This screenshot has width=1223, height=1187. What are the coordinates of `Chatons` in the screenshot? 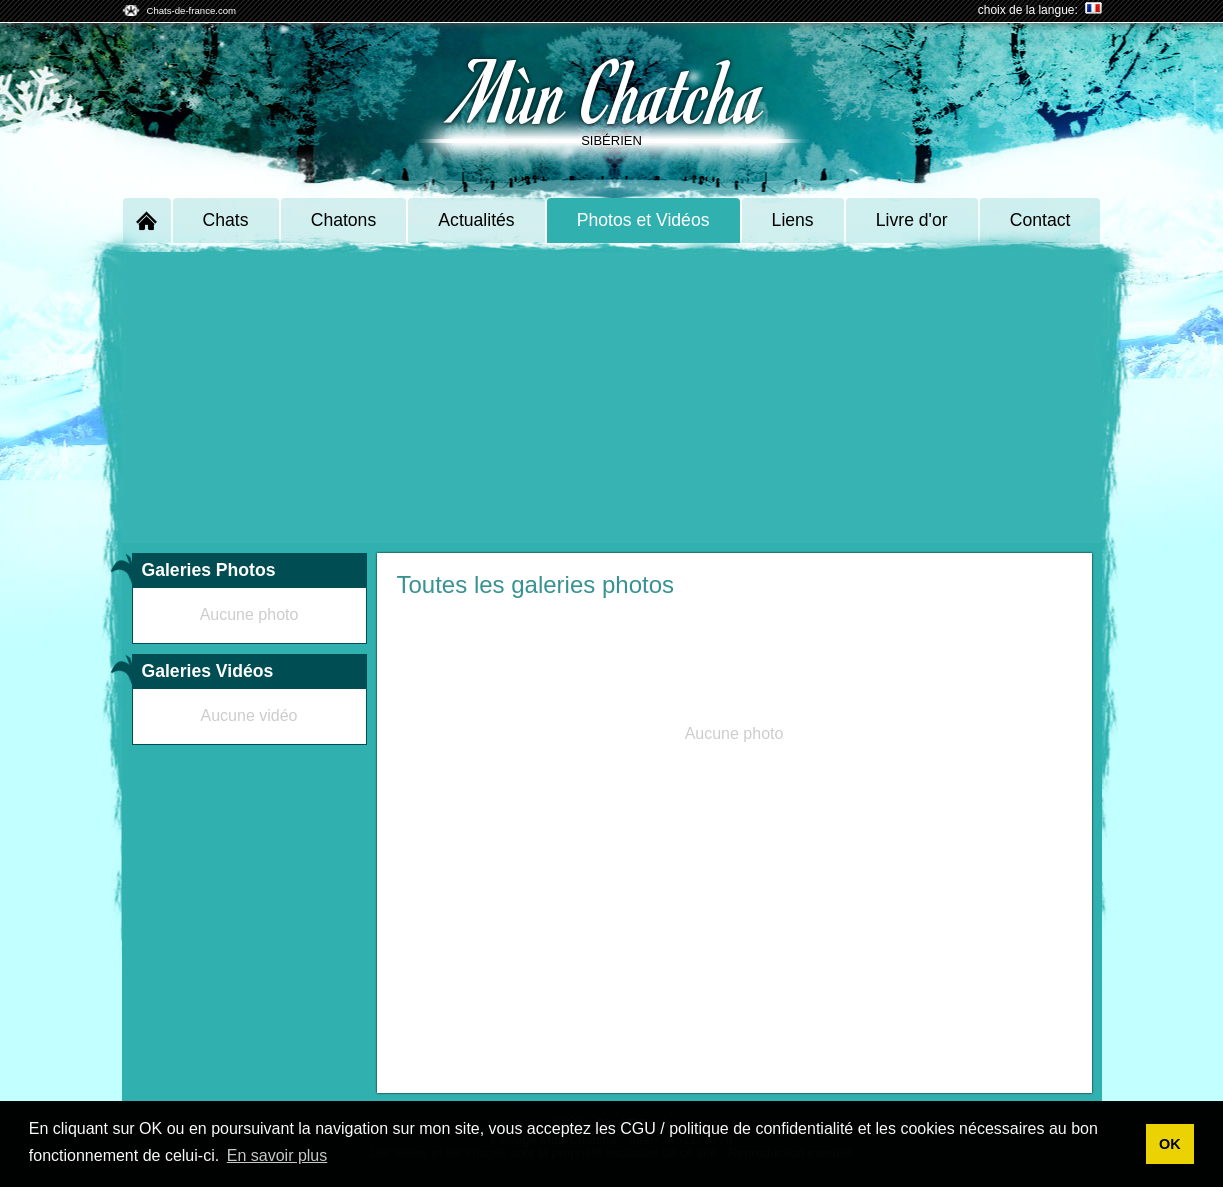 It's located at (344, 220).